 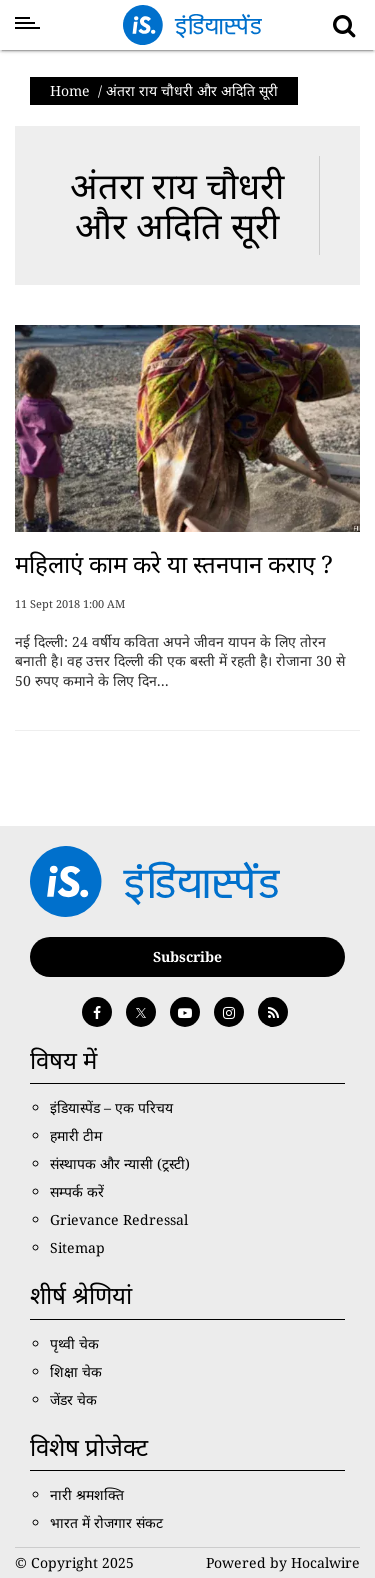 I want to click on हमारी टीम, so click(x=76, y=1135).